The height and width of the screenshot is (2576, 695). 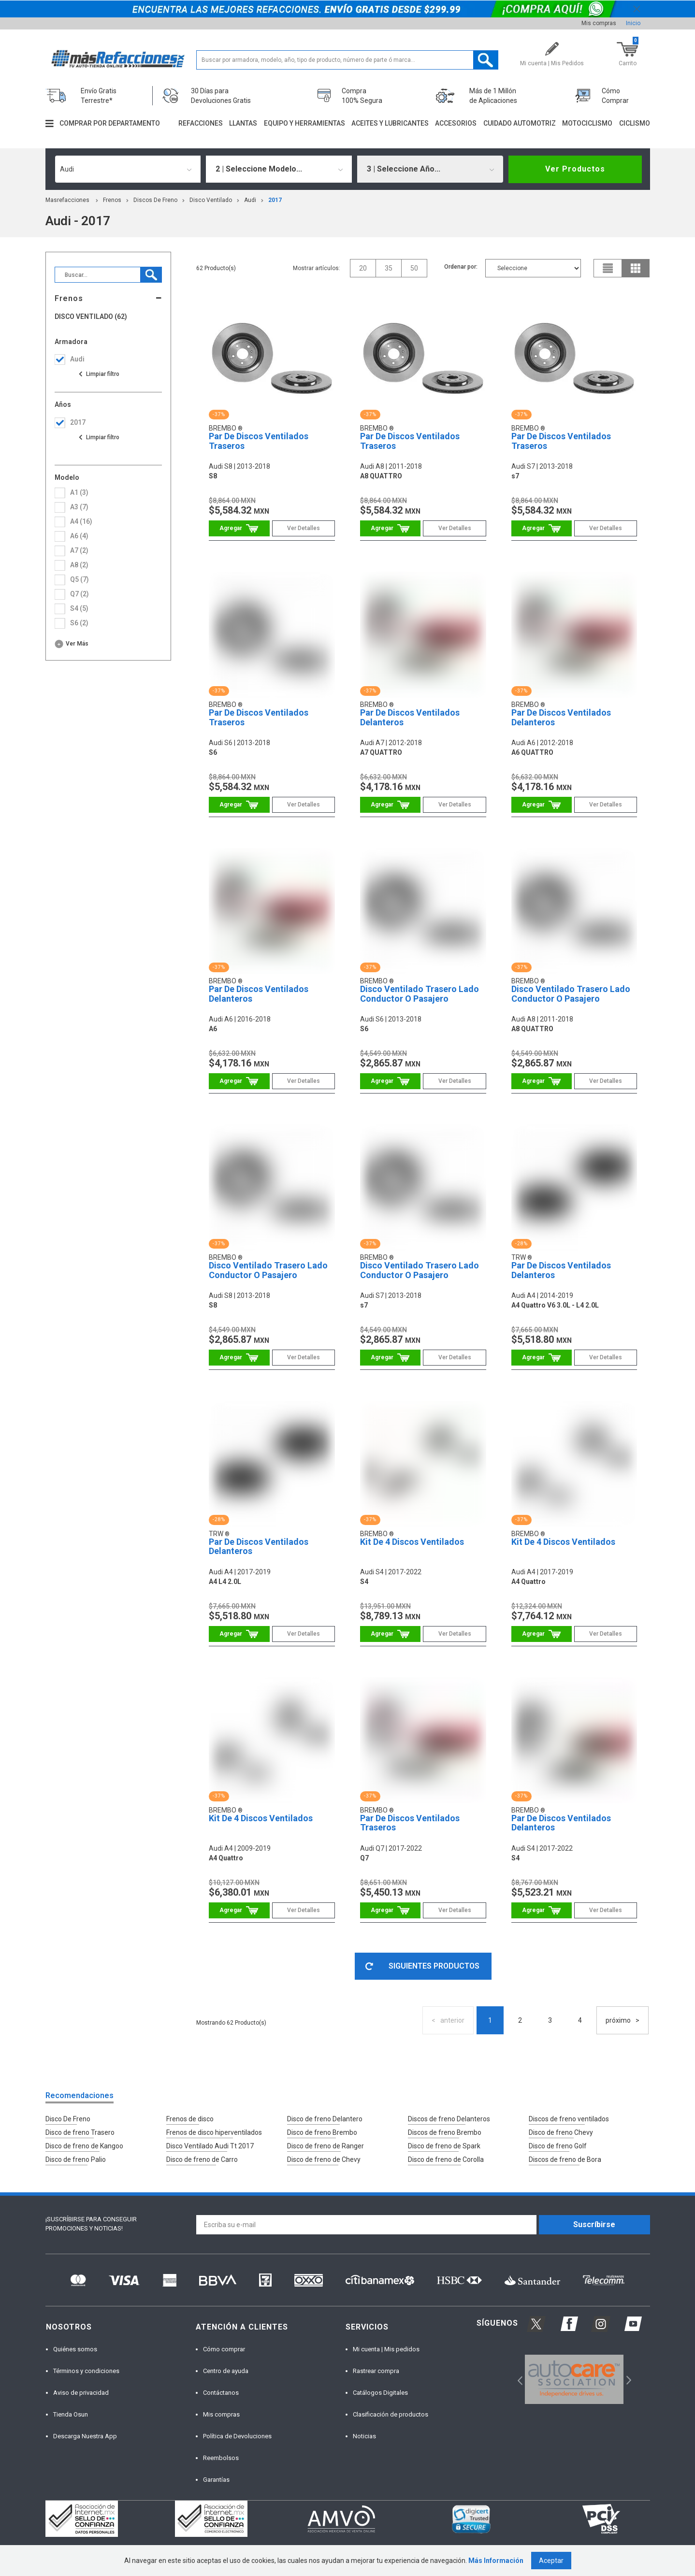 What do you see at coordinates (224, 2349) in the screenshot?
I see `Cómo comprar` at bounding box center [224, 2349].